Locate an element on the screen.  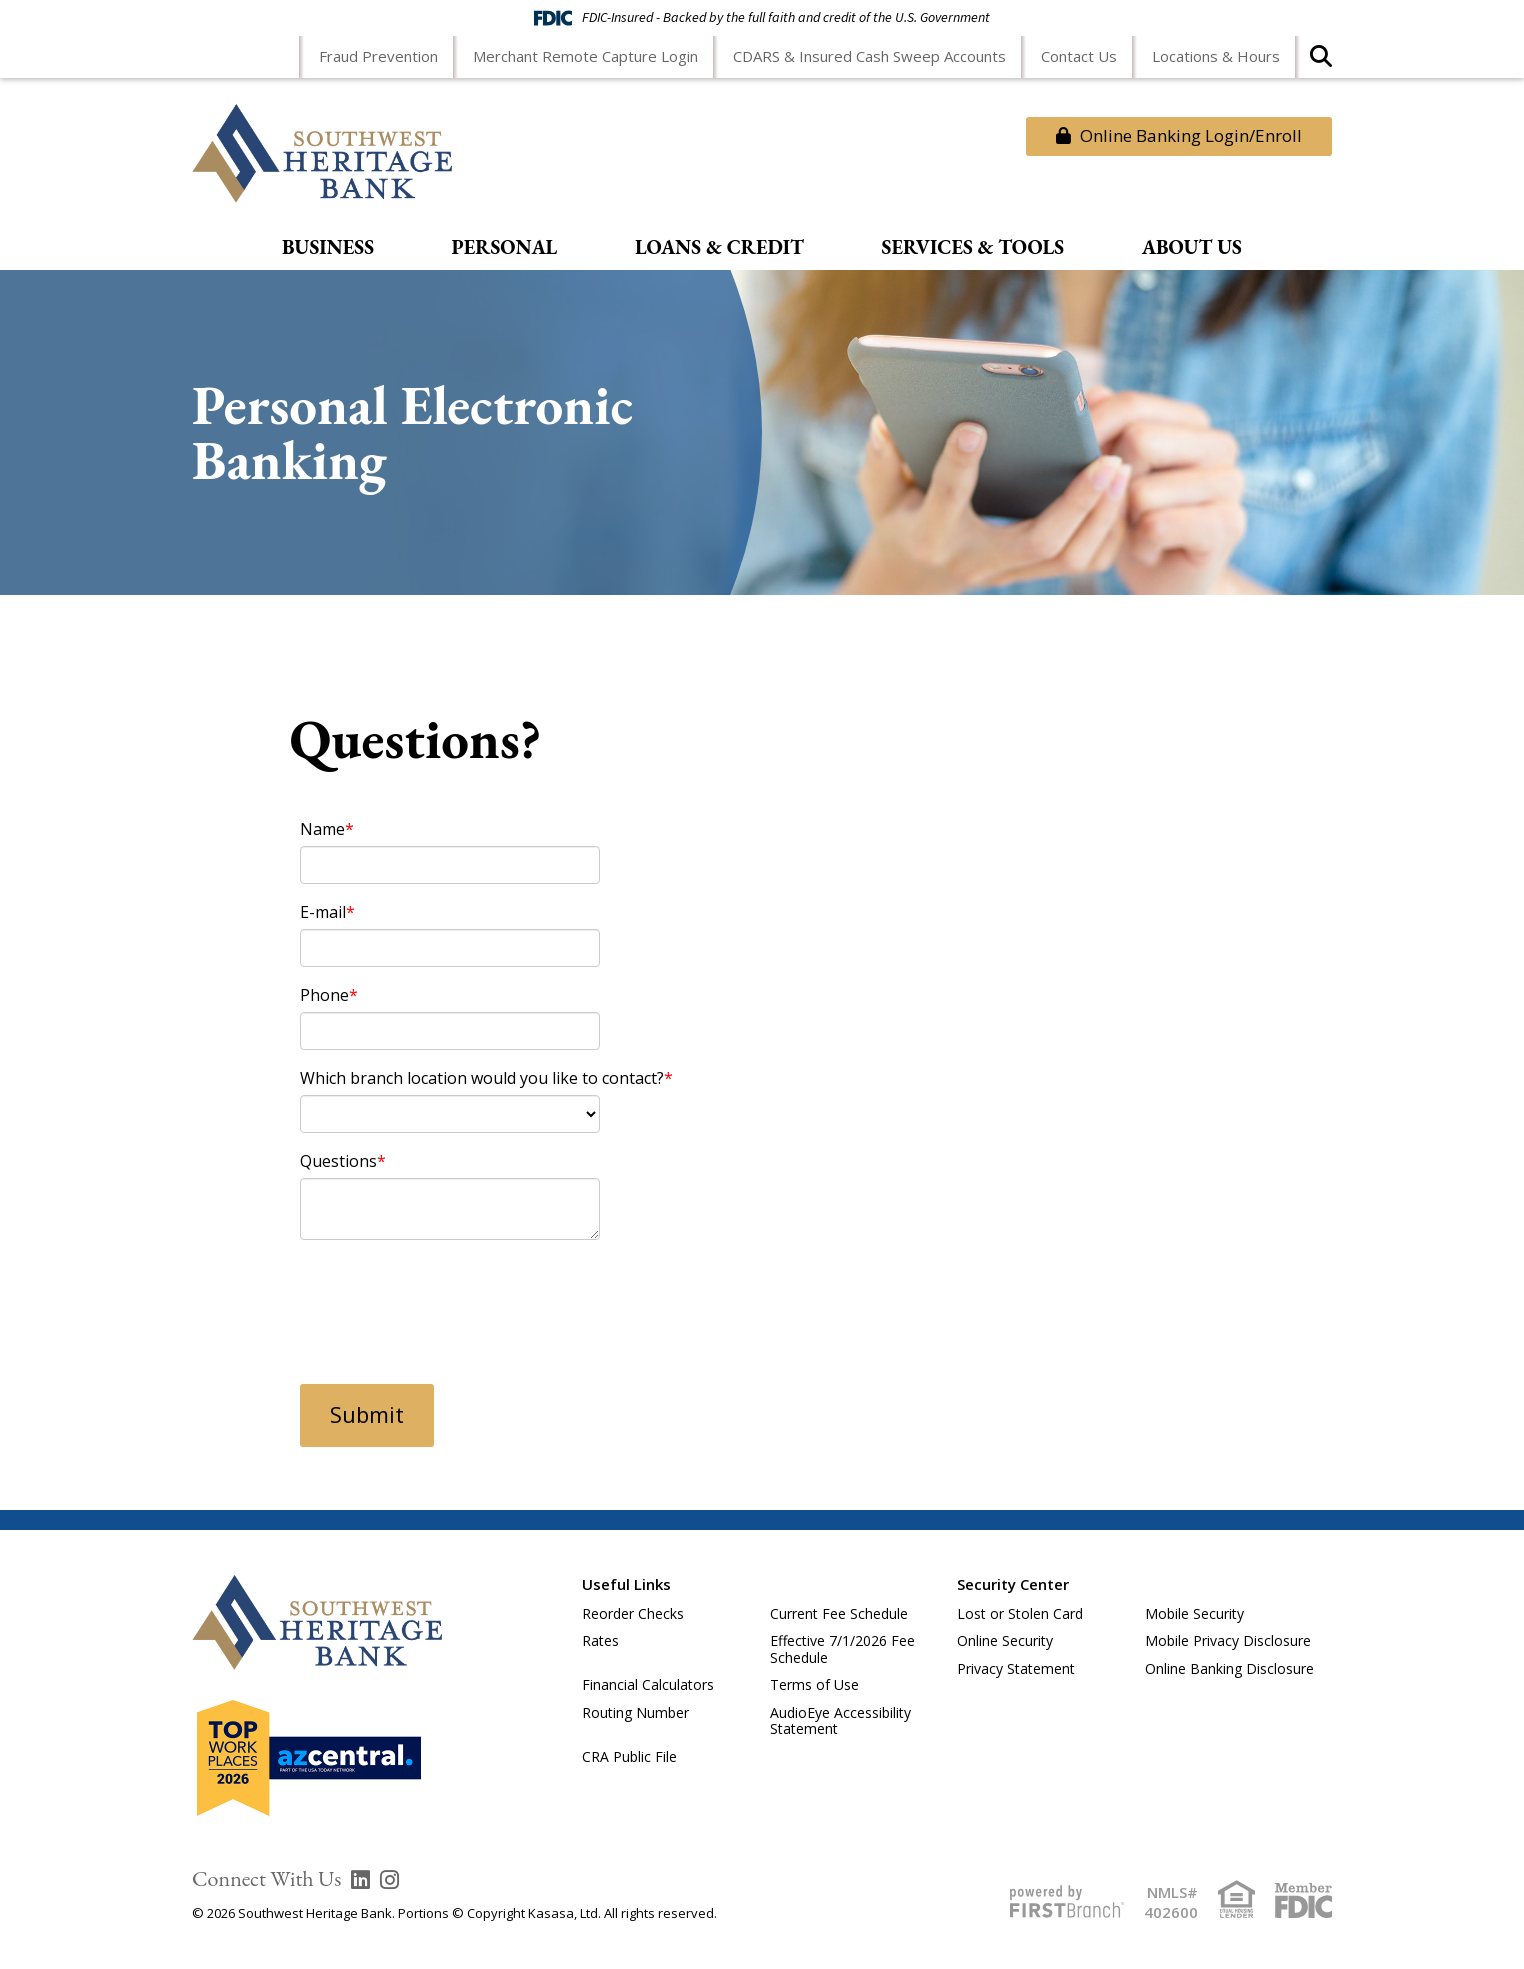
E-mail is located at coordinates (323, 912).